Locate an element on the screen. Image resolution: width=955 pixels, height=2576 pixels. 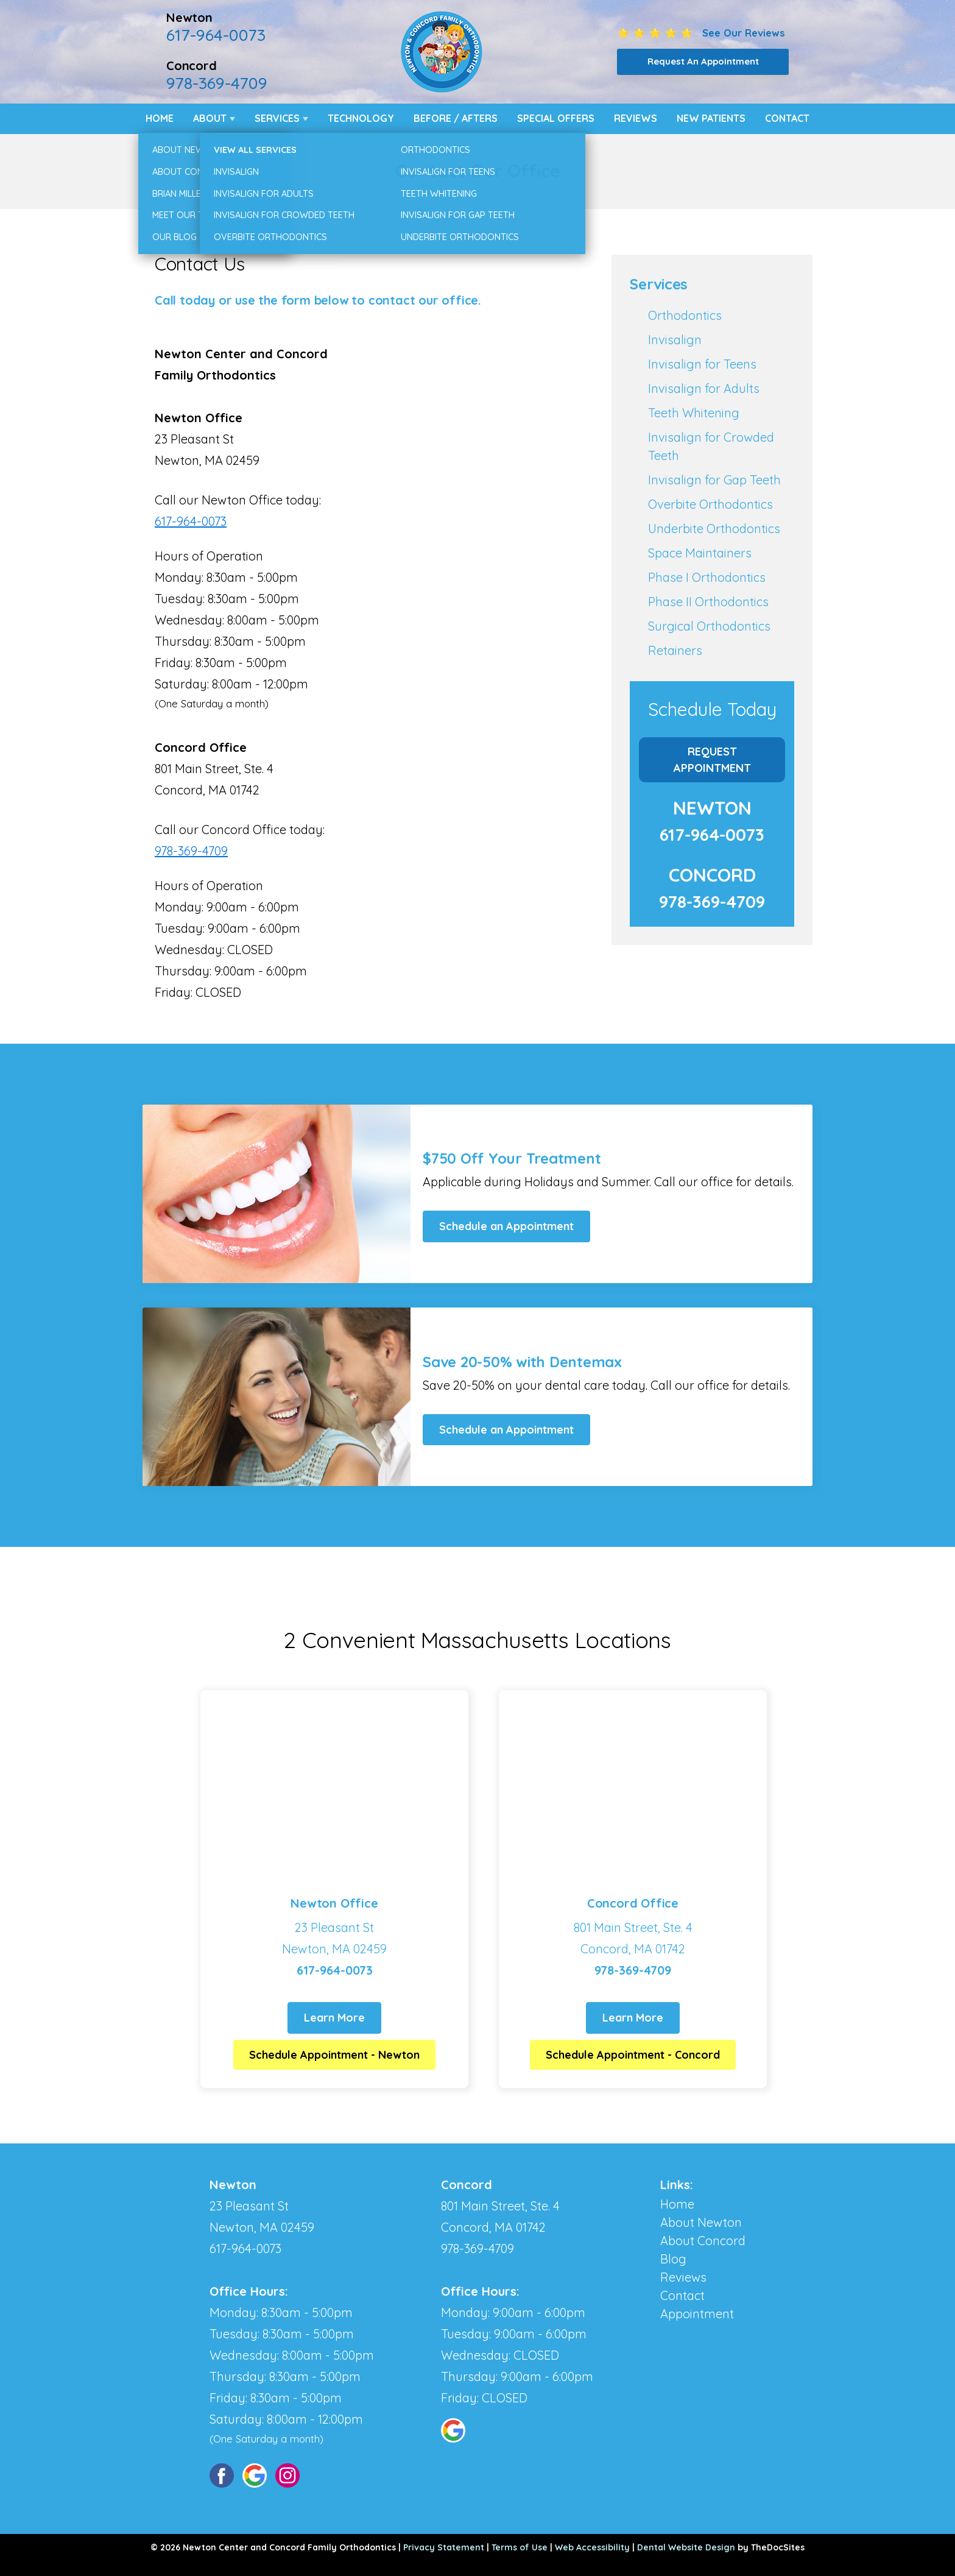
Schedule Appointment - Concord is located at coordinates (633, 2055).